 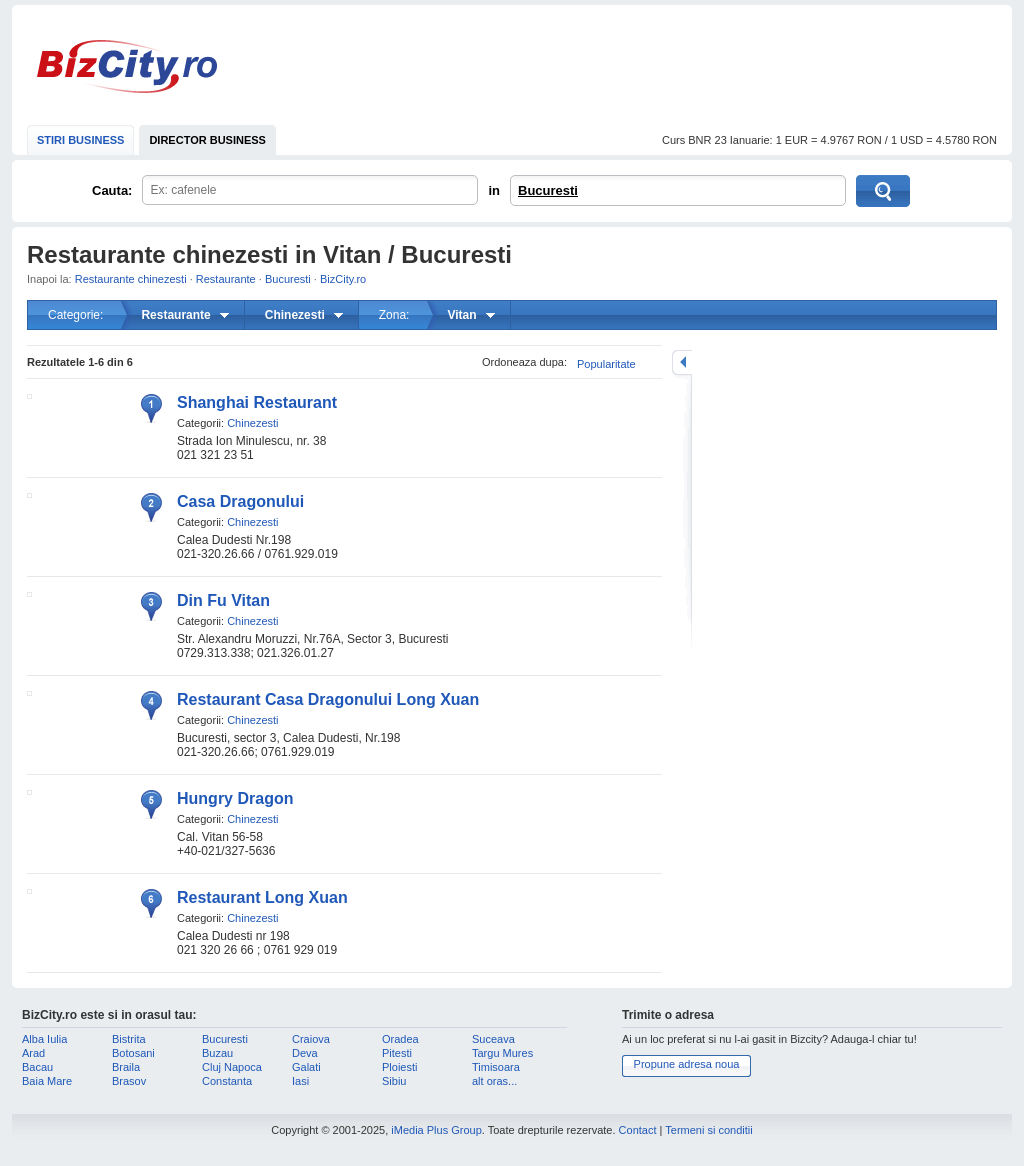 I want to click on Craiova, so click(x=311, y=1039).